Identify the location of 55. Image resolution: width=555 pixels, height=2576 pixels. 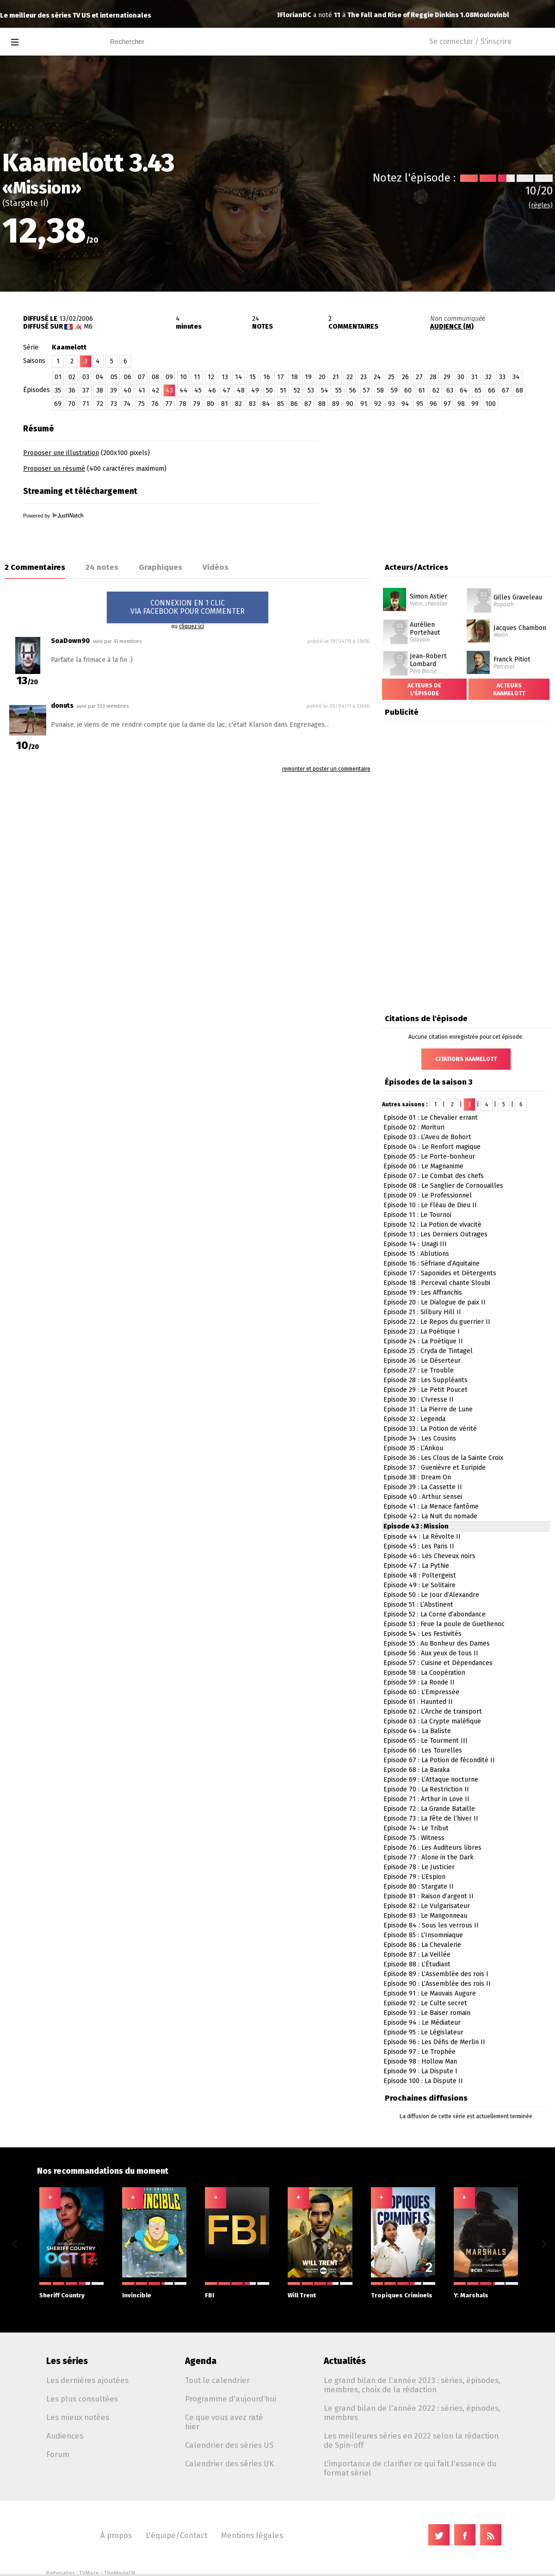
(338, 390).